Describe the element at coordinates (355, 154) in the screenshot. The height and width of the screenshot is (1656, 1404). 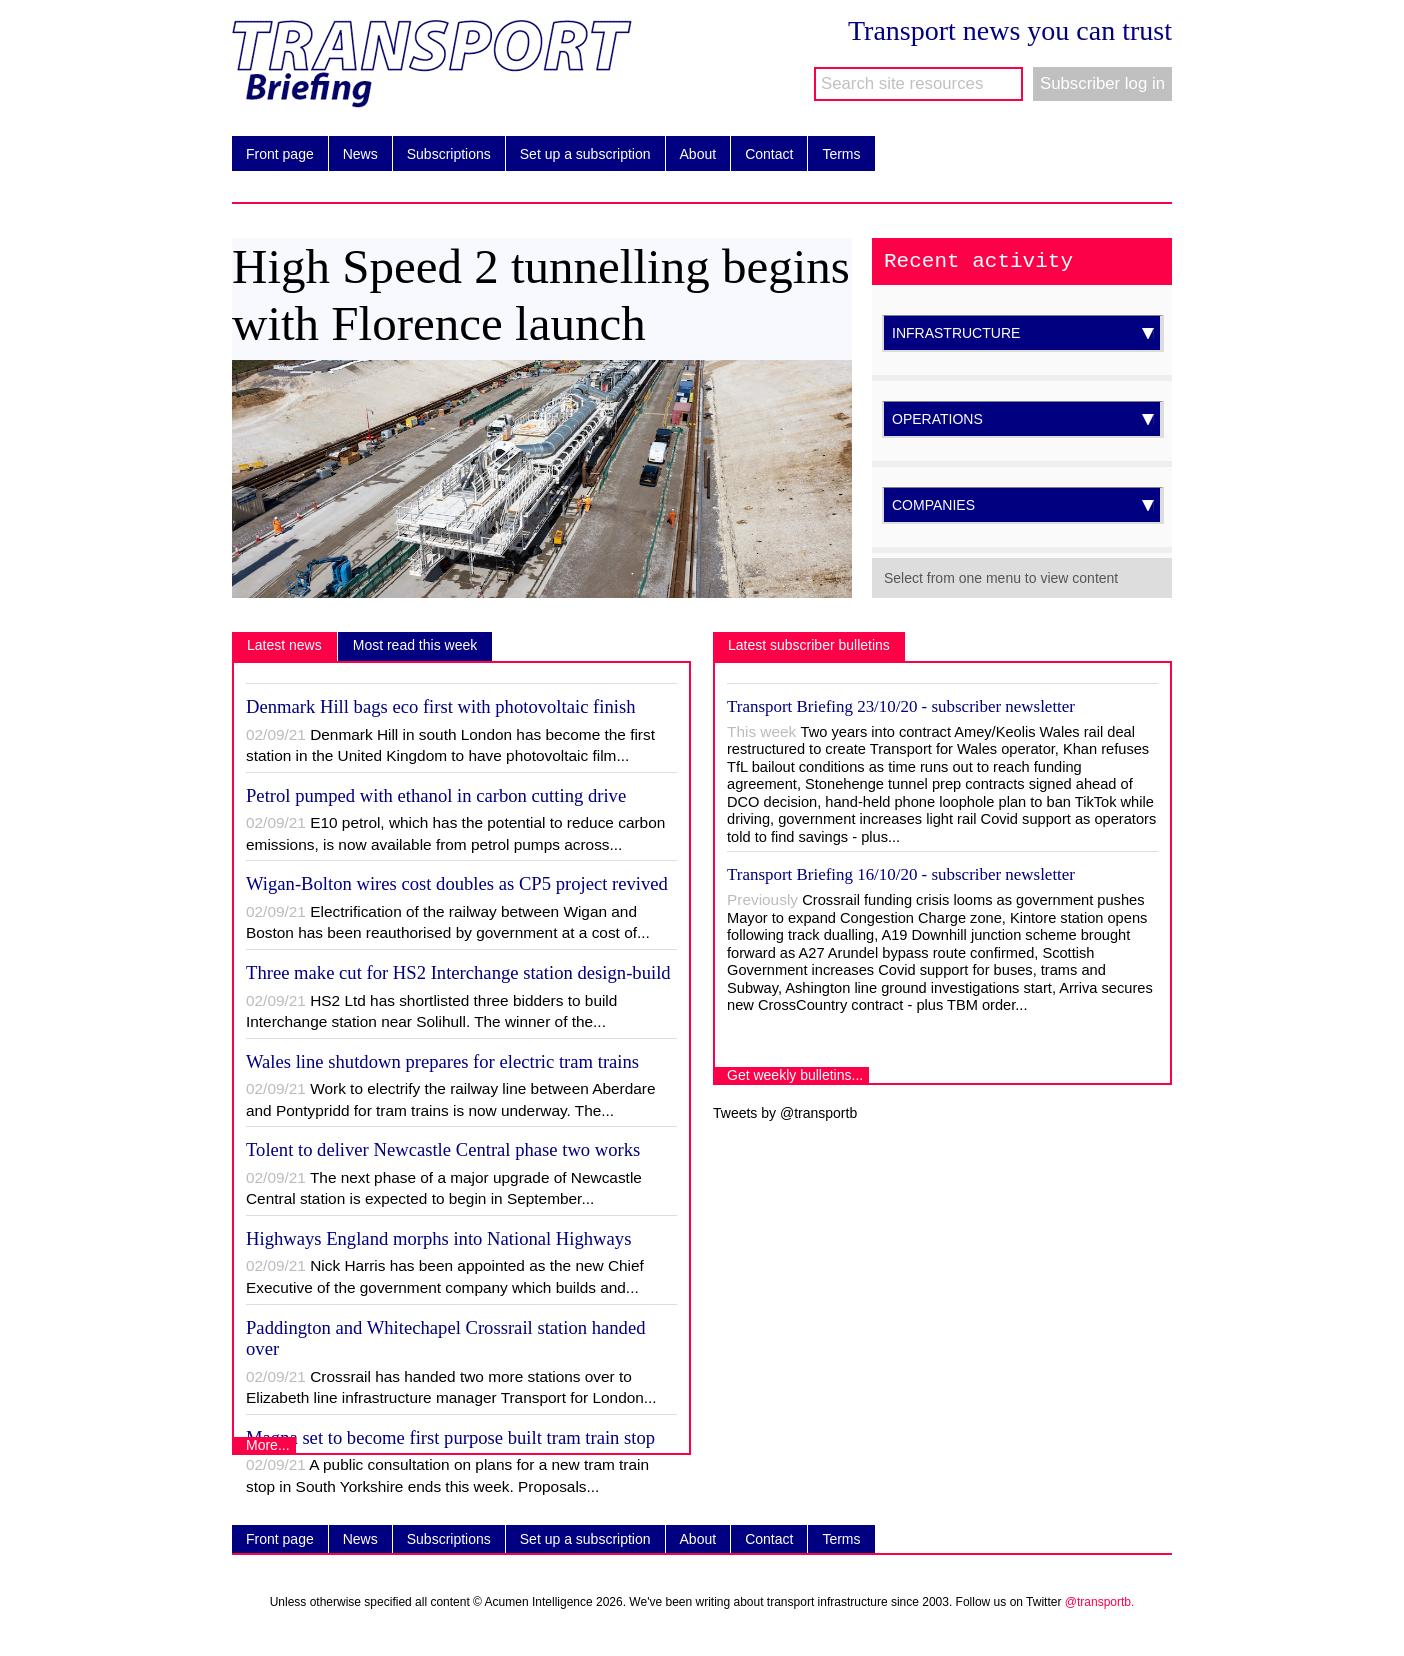
I see `News` at that location.